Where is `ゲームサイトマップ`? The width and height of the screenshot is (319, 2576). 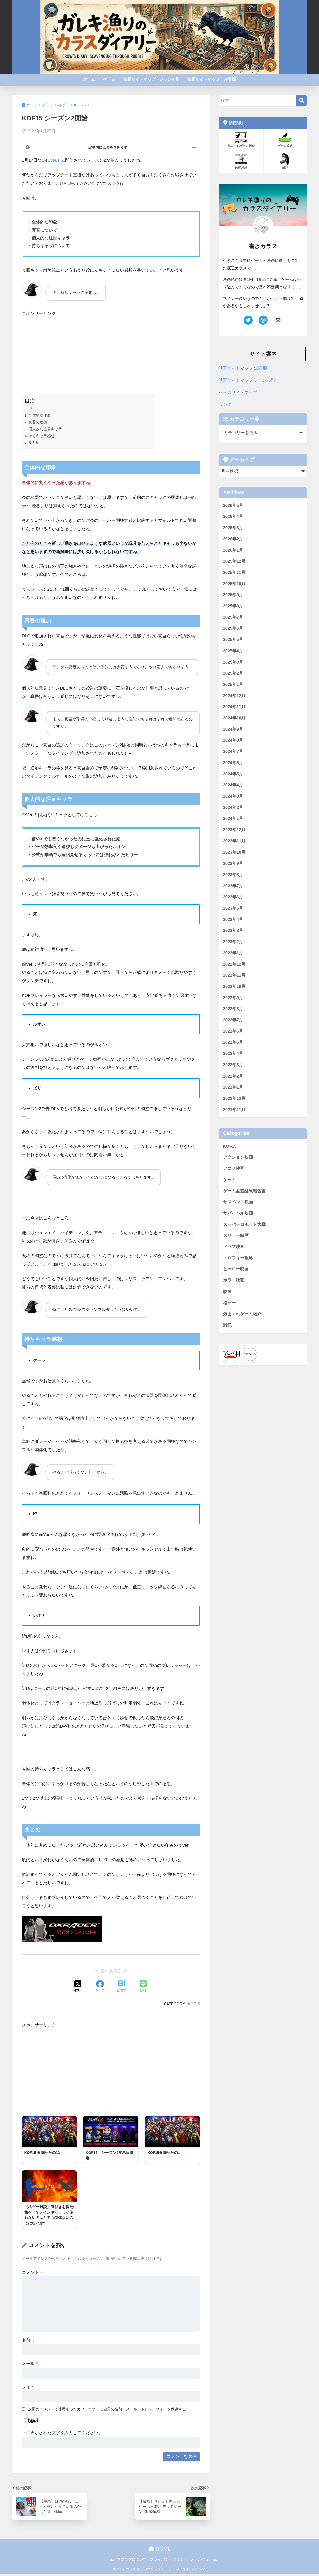
ゲームサイトマップ is located at coordinates (238, 392).